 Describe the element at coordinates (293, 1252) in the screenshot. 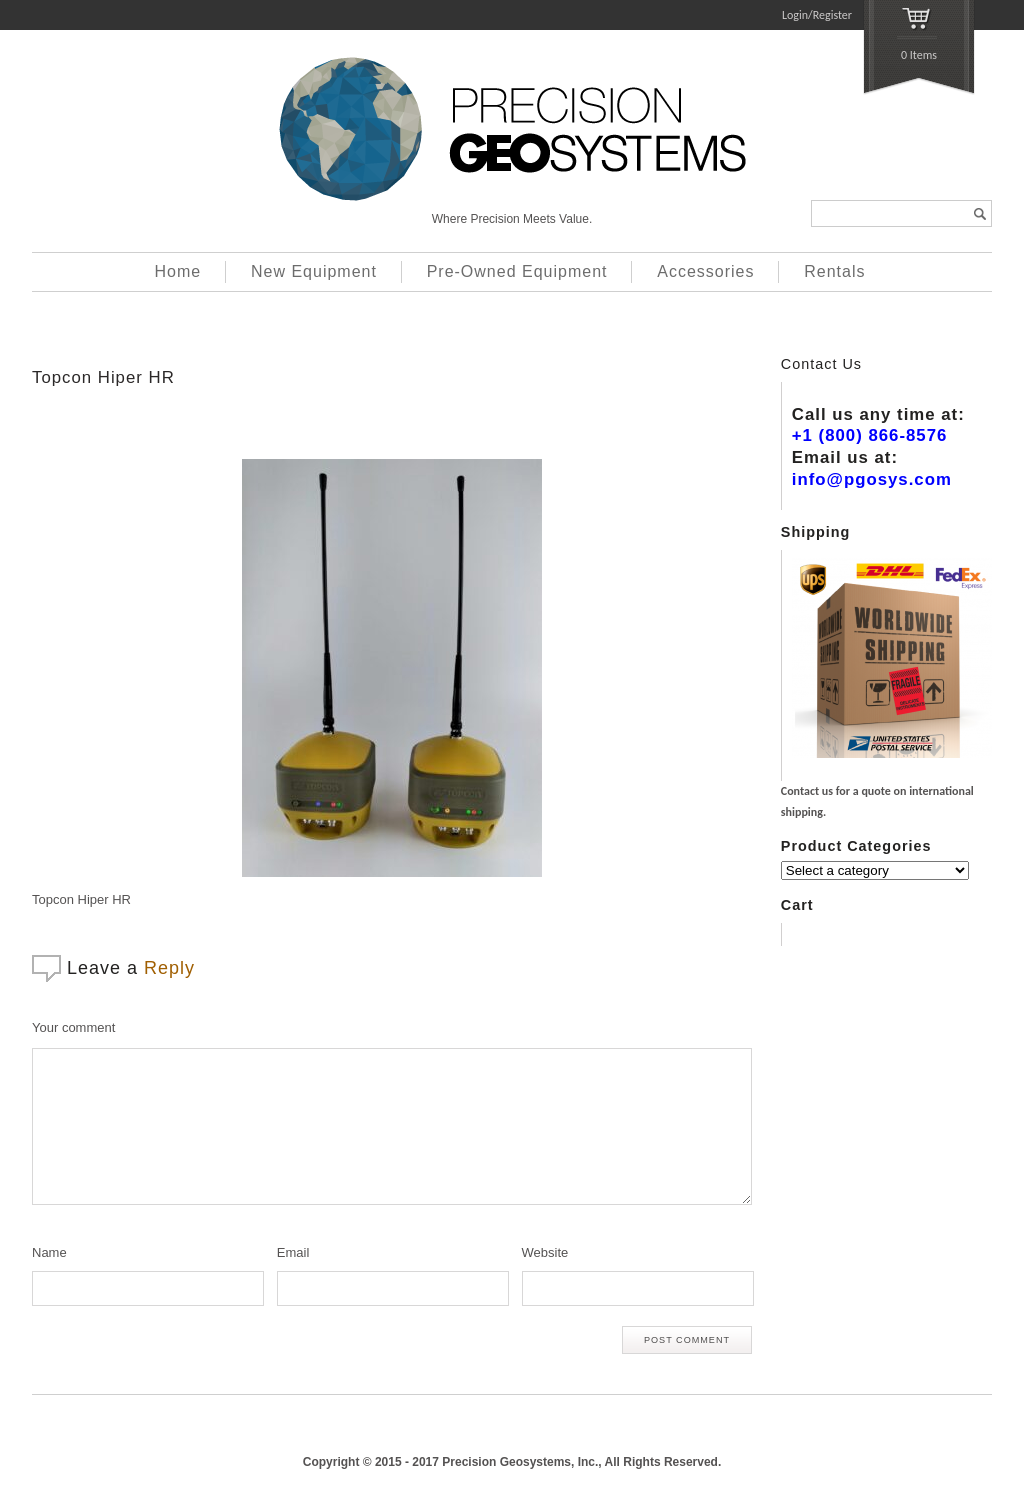

I see `Email` at that location.